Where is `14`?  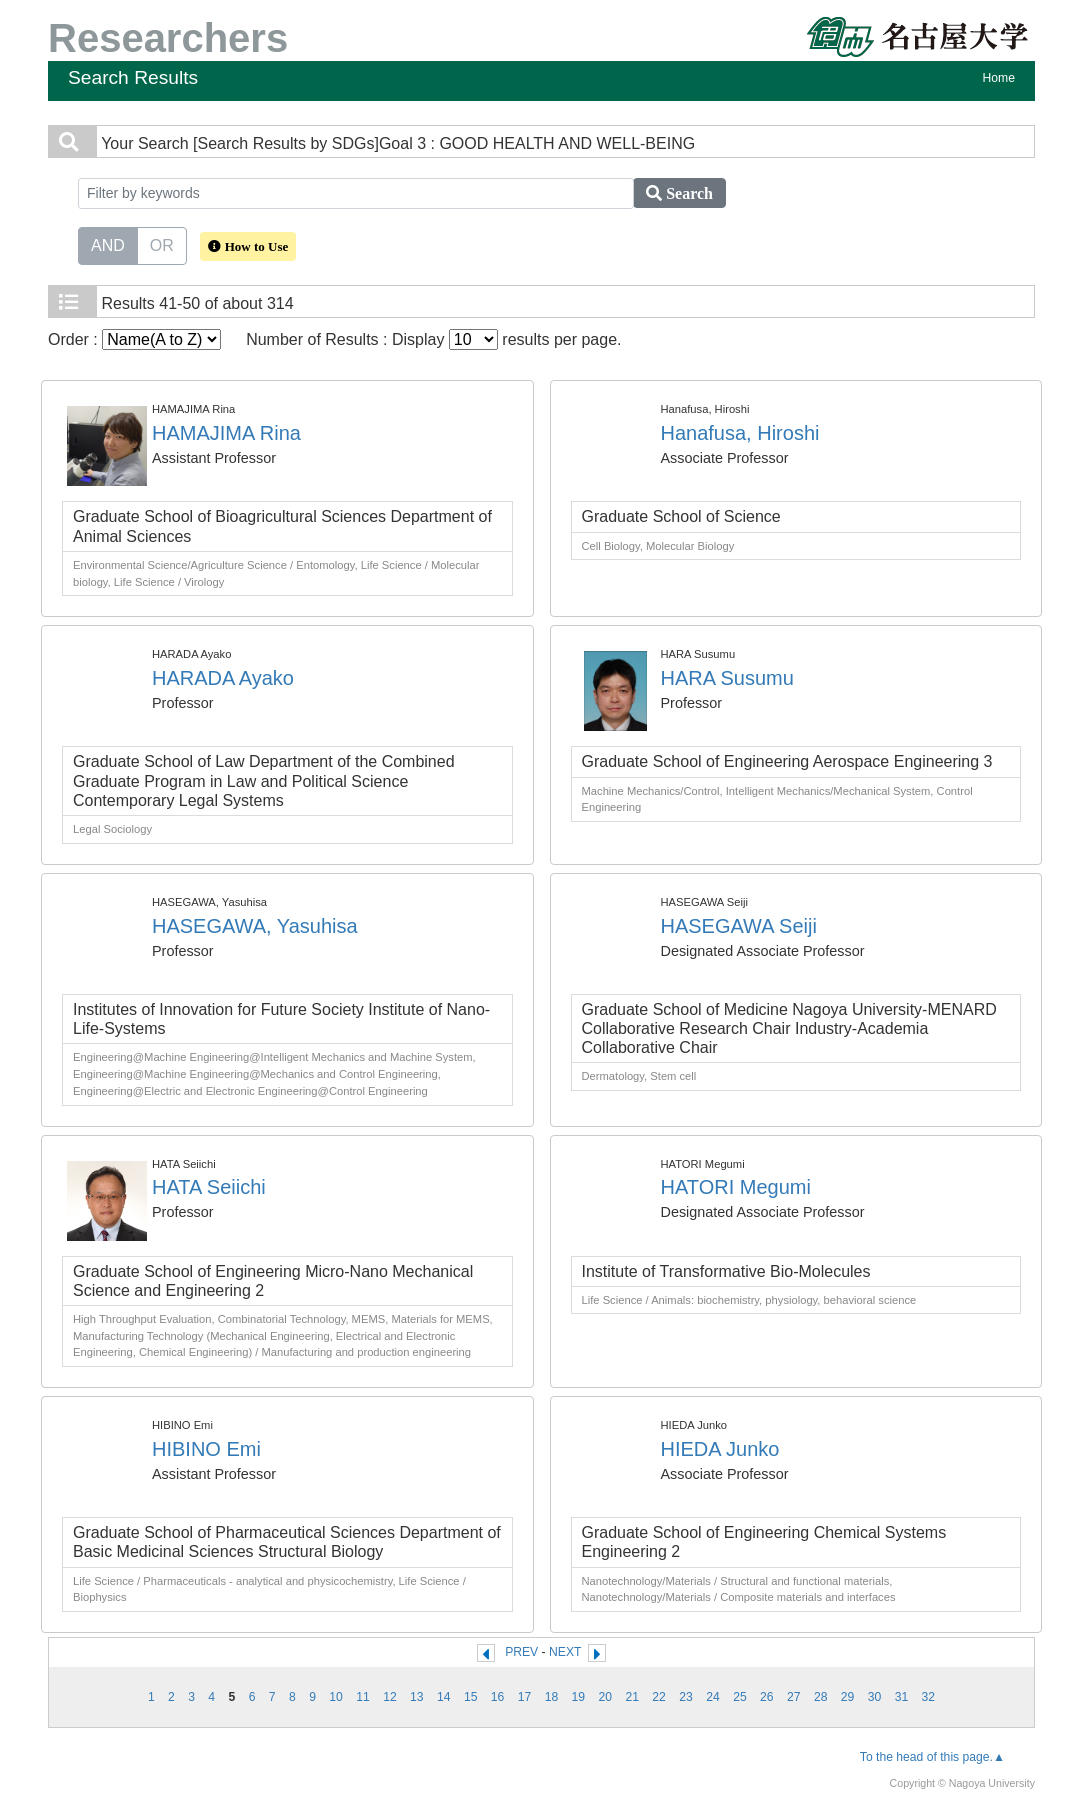
14 is located at coordinates (444, 1697).